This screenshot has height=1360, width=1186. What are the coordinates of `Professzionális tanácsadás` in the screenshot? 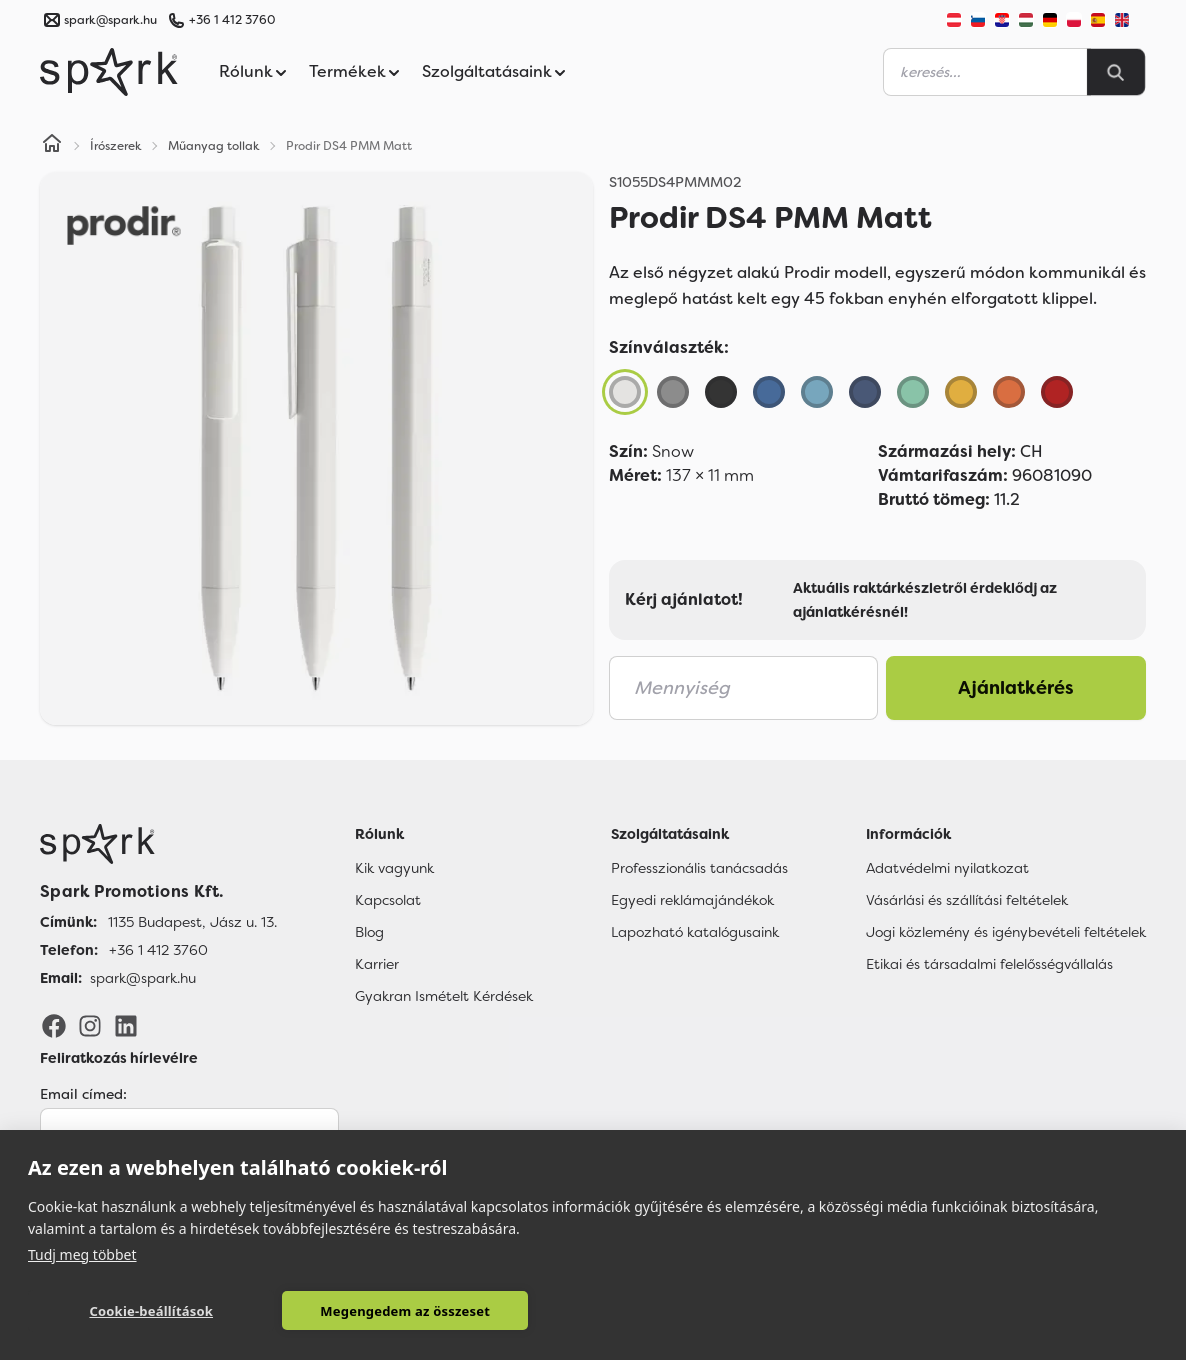 It's located at (699, 868).